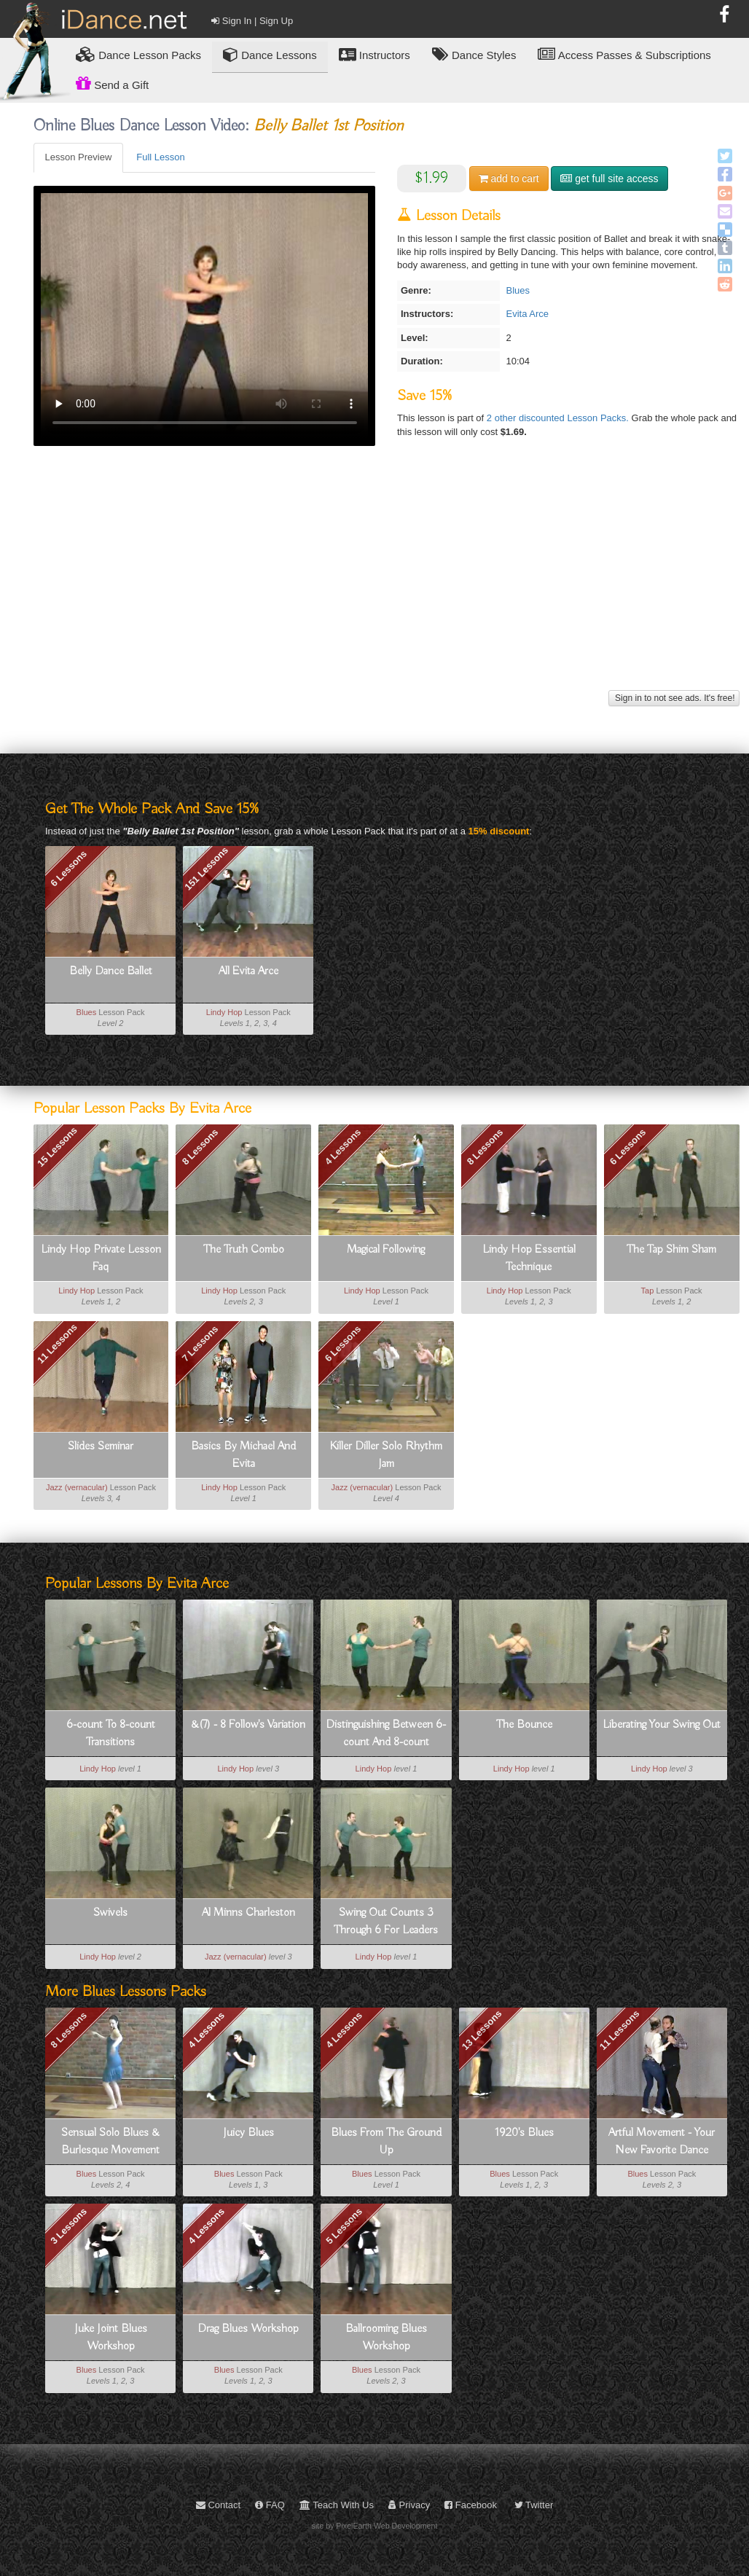 This screenshot has width=749, height=2576. I want to click on Artful Movement - Your New Favorite Dance, so click(661, 2142).